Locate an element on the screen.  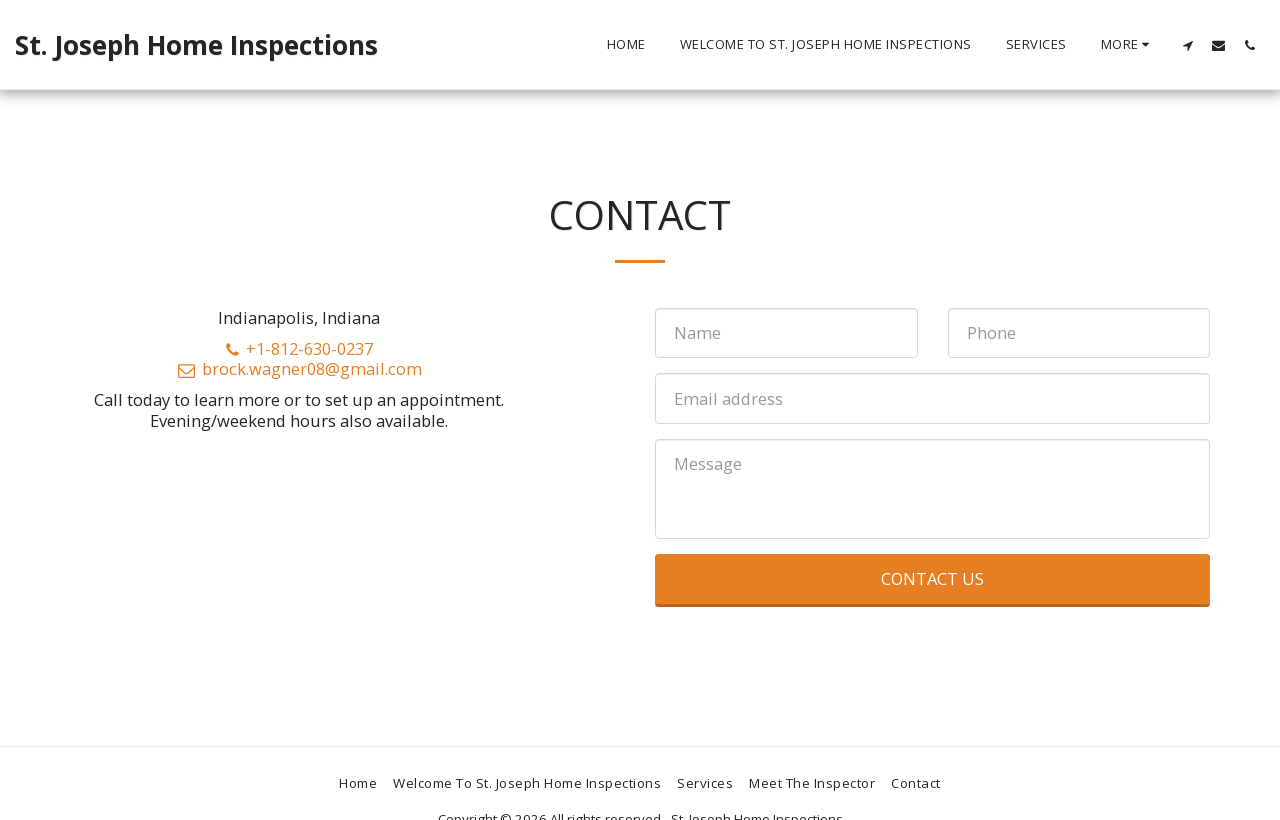
[button] is located at coordinates (1187, 45).